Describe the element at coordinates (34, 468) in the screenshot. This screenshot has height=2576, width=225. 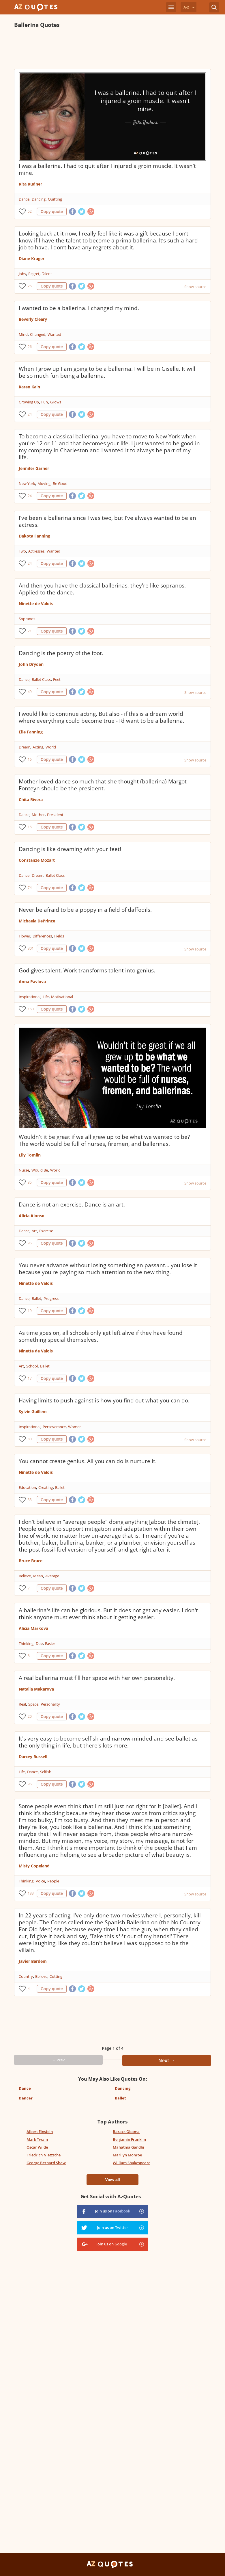
I see `Jennifer Garner` at that location.